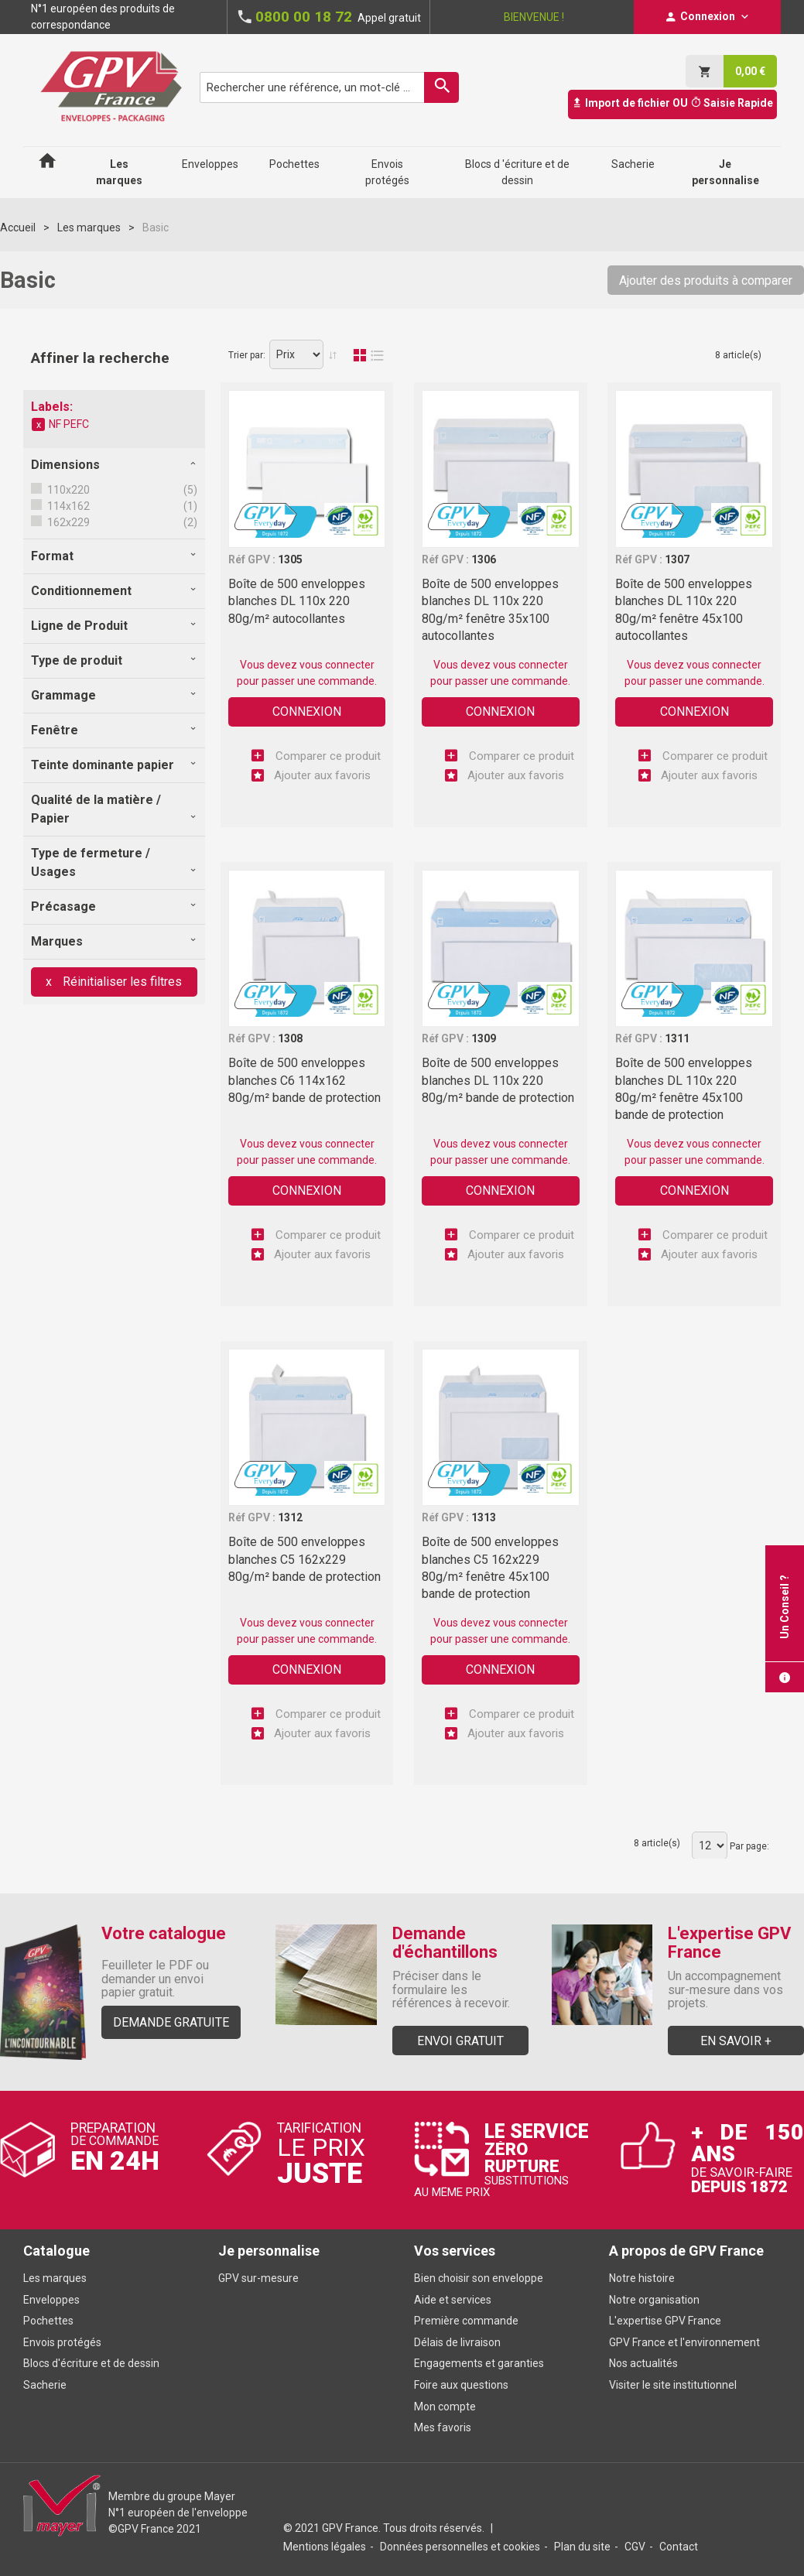  Describe the element at coordinates (684, 2342) in the screenshot. I see `GPV France et l'environnement` at that location.